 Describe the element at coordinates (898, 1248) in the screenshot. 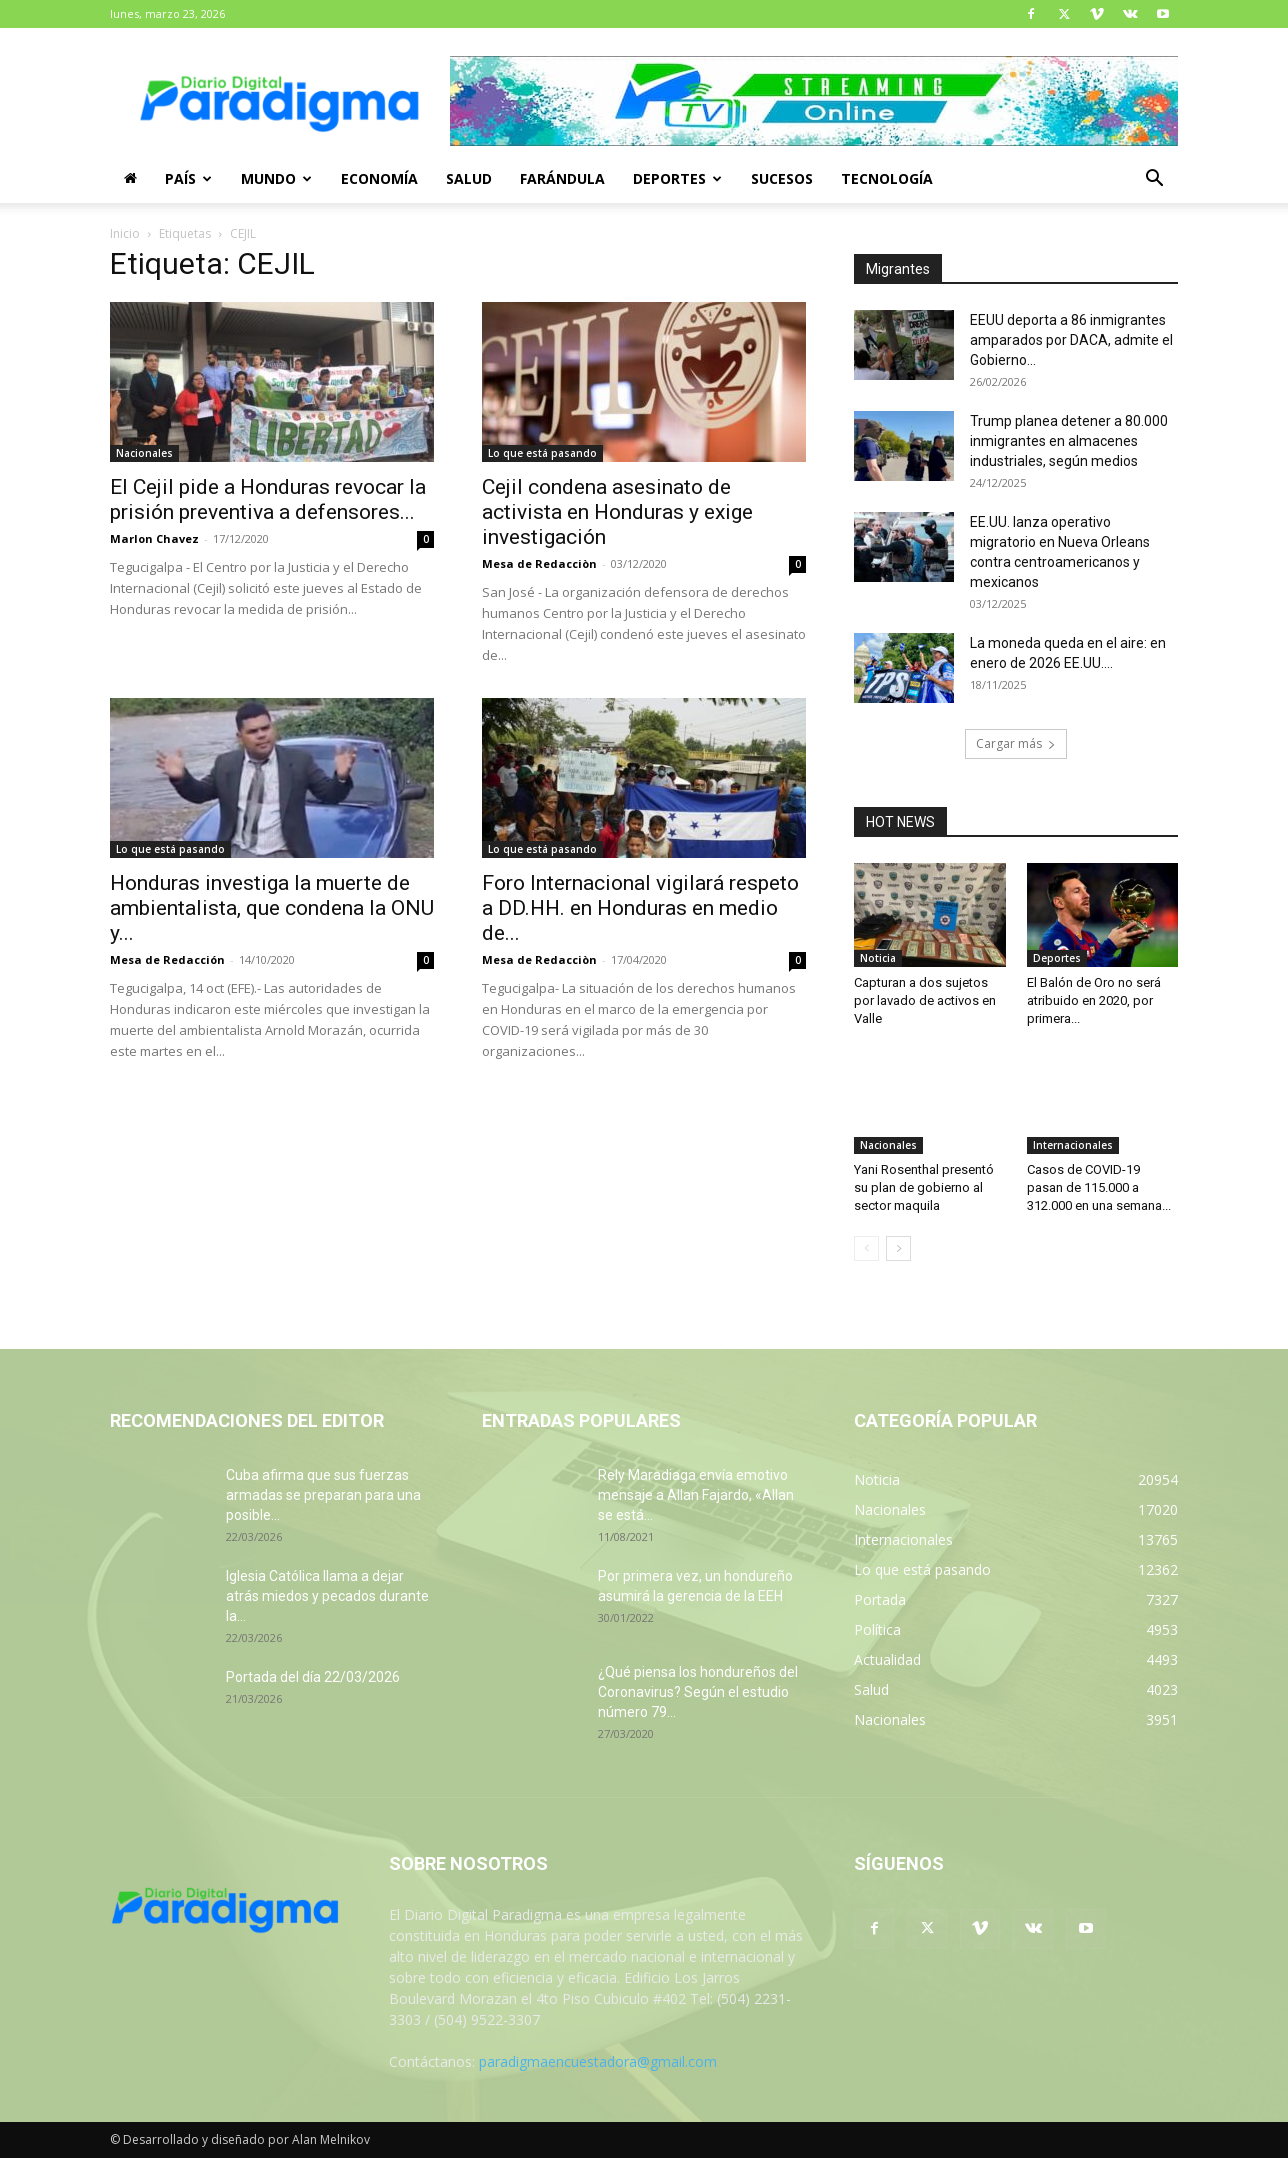

I see `[next-page]` at that location.